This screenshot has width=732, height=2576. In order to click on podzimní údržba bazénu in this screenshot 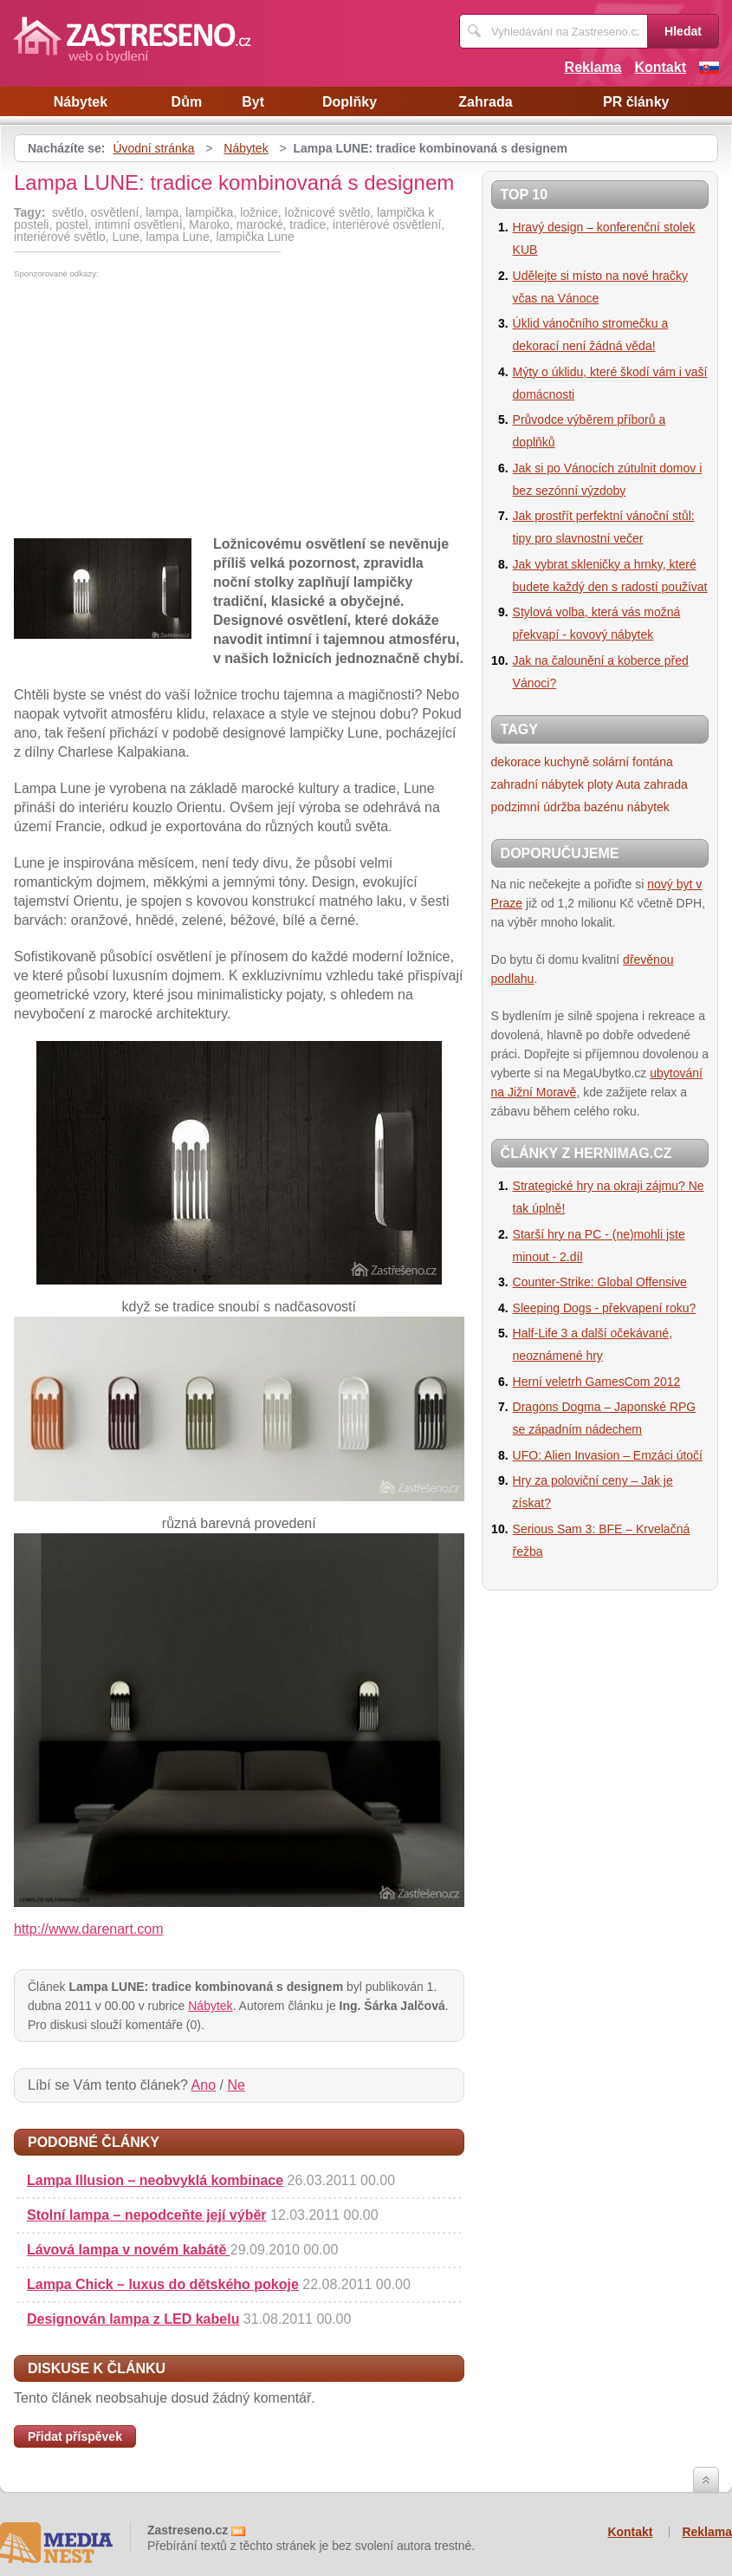, I will do `click(557, 807)`.